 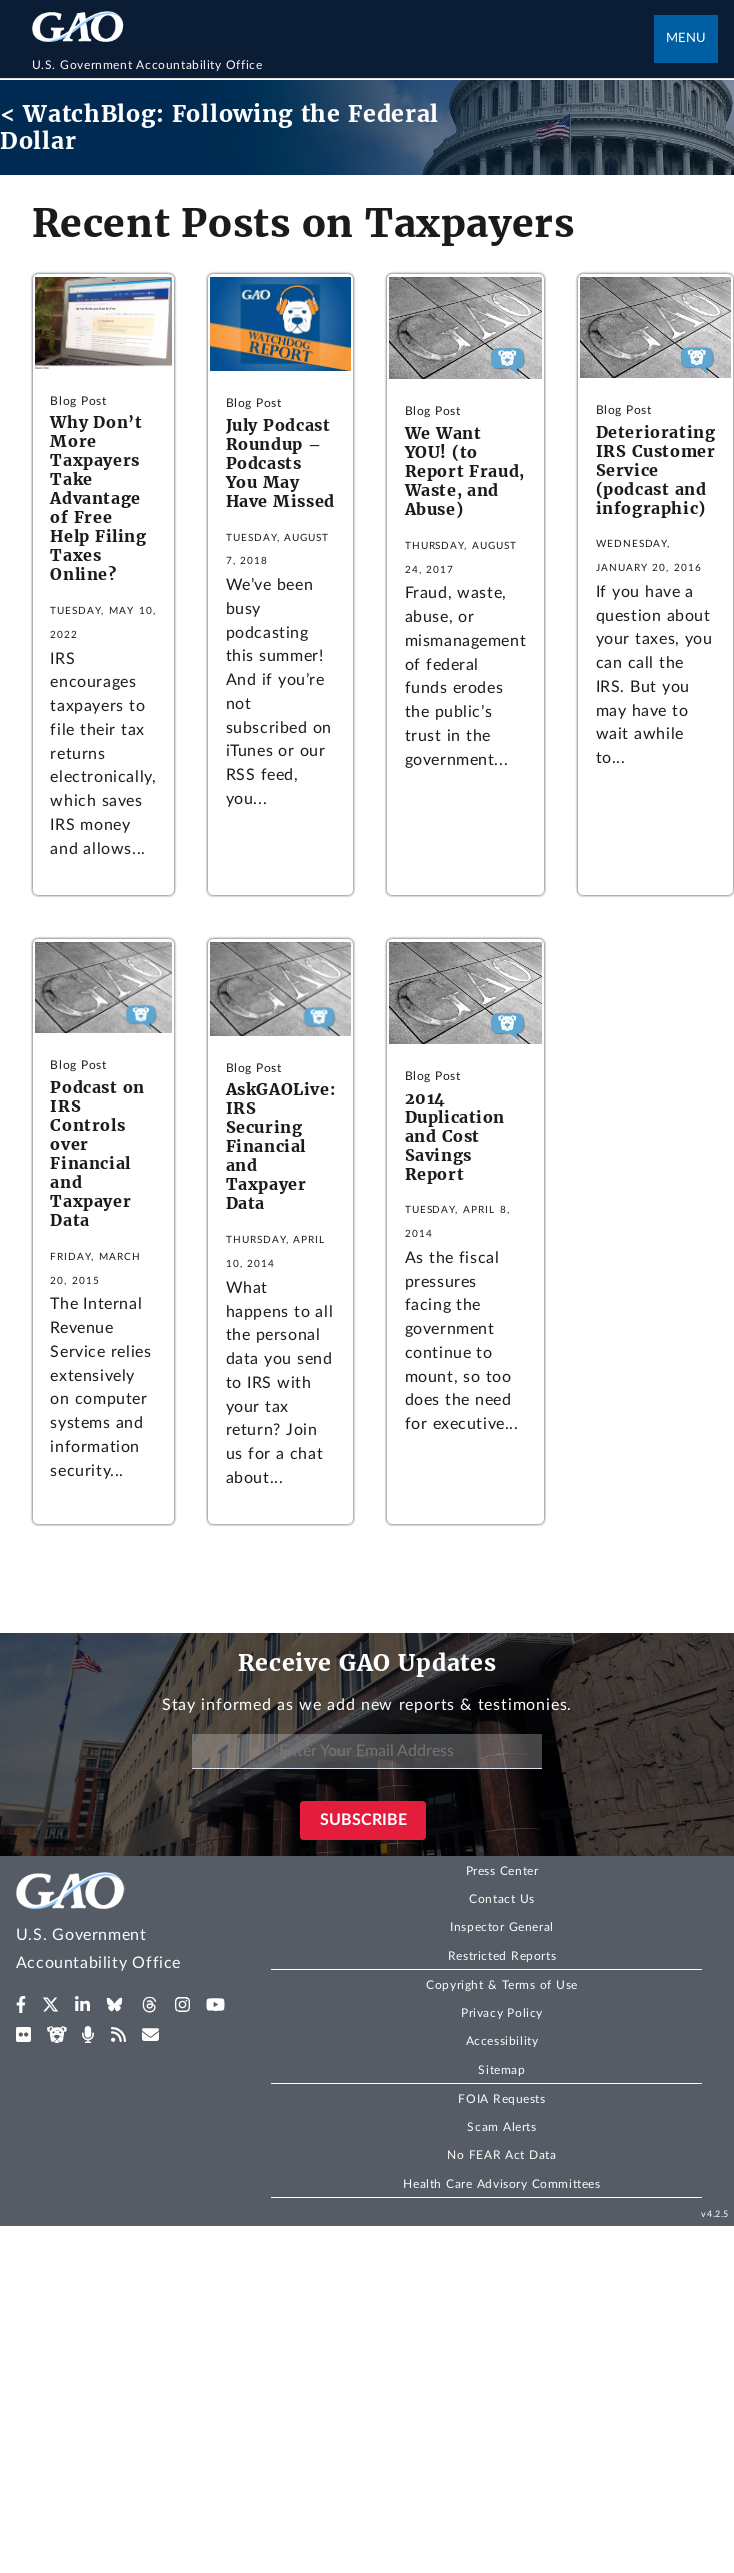 What do you see at coordinates (502, 1871) in the screenshot?
I see `Press Center` at bounding box center [502, 1871].